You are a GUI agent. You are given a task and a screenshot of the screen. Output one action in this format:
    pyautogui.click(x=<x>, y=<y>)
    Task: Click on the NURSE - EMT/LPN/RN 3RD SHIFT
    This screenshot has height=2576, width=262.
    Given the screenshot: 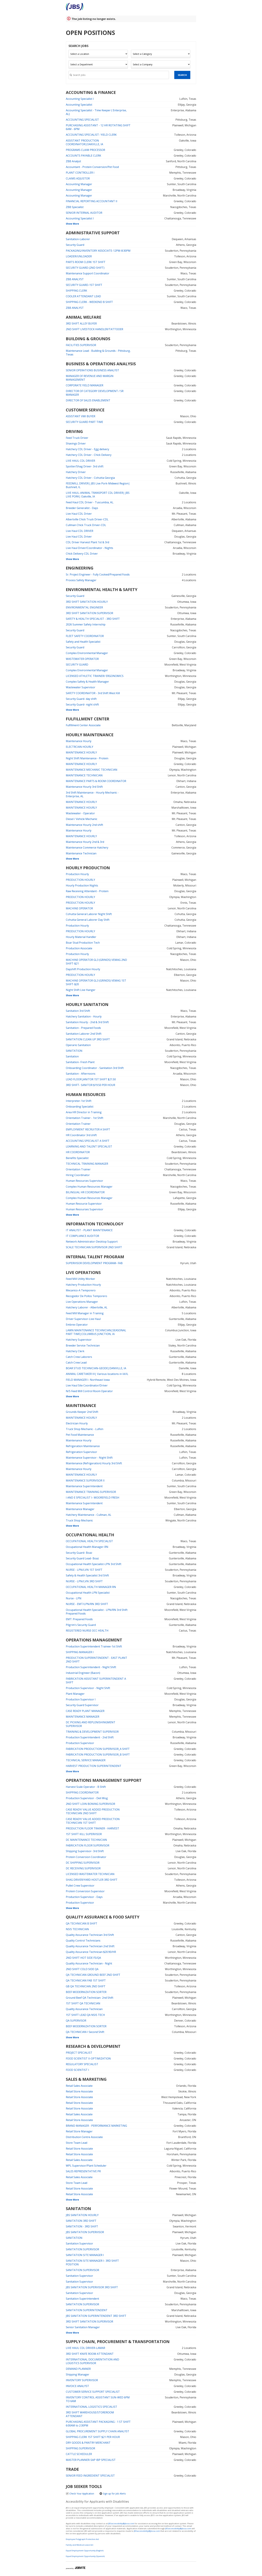 What is the action you would take?
    pyautogui.click(x=87, y=1604)
    